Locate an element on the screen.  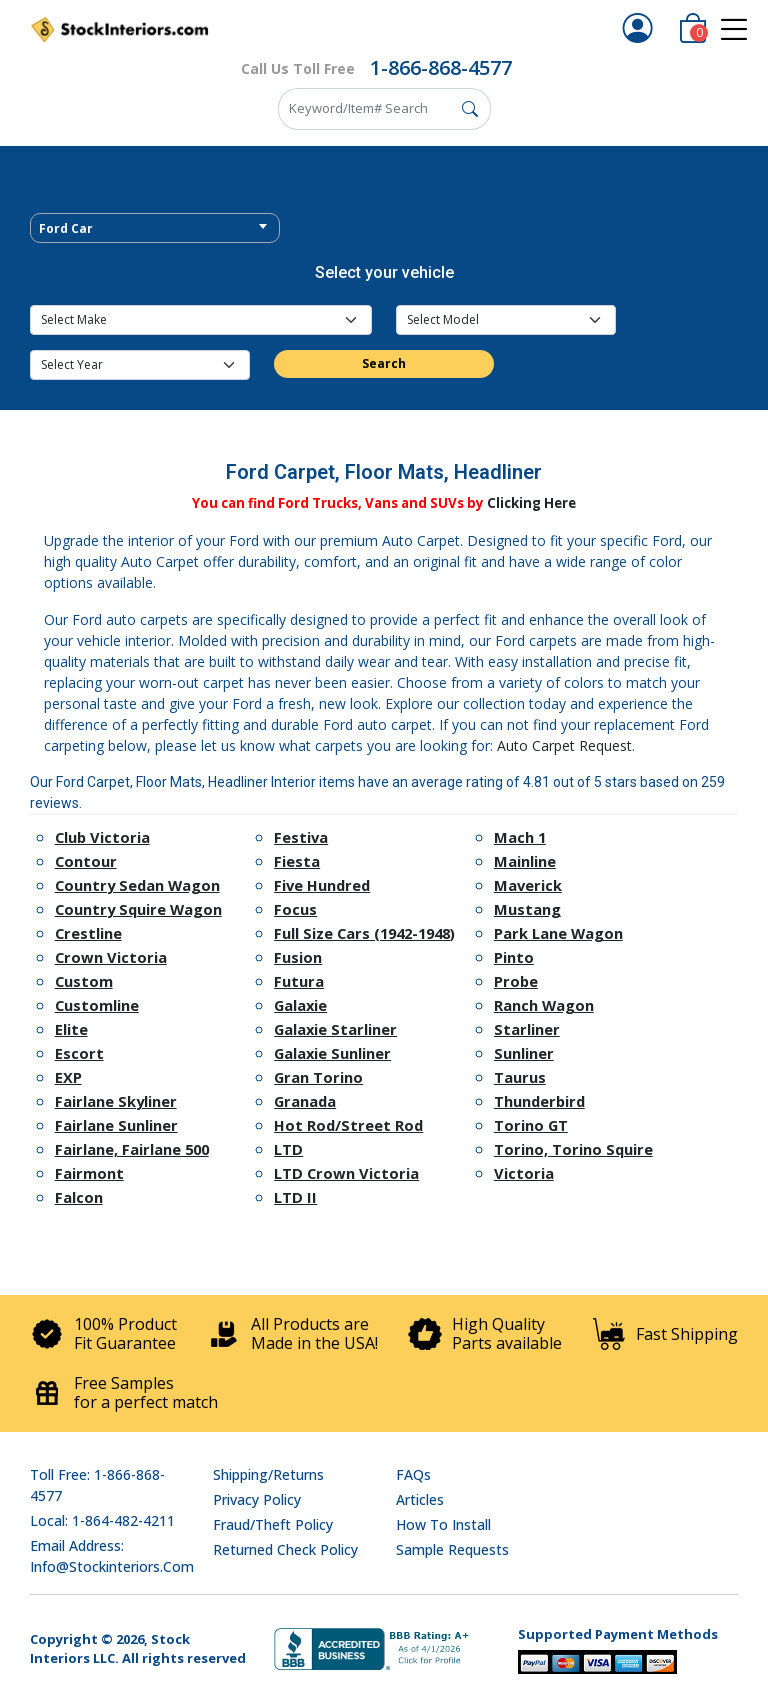
Fraud/Theft Policy is located at coordinates (273, 1524).